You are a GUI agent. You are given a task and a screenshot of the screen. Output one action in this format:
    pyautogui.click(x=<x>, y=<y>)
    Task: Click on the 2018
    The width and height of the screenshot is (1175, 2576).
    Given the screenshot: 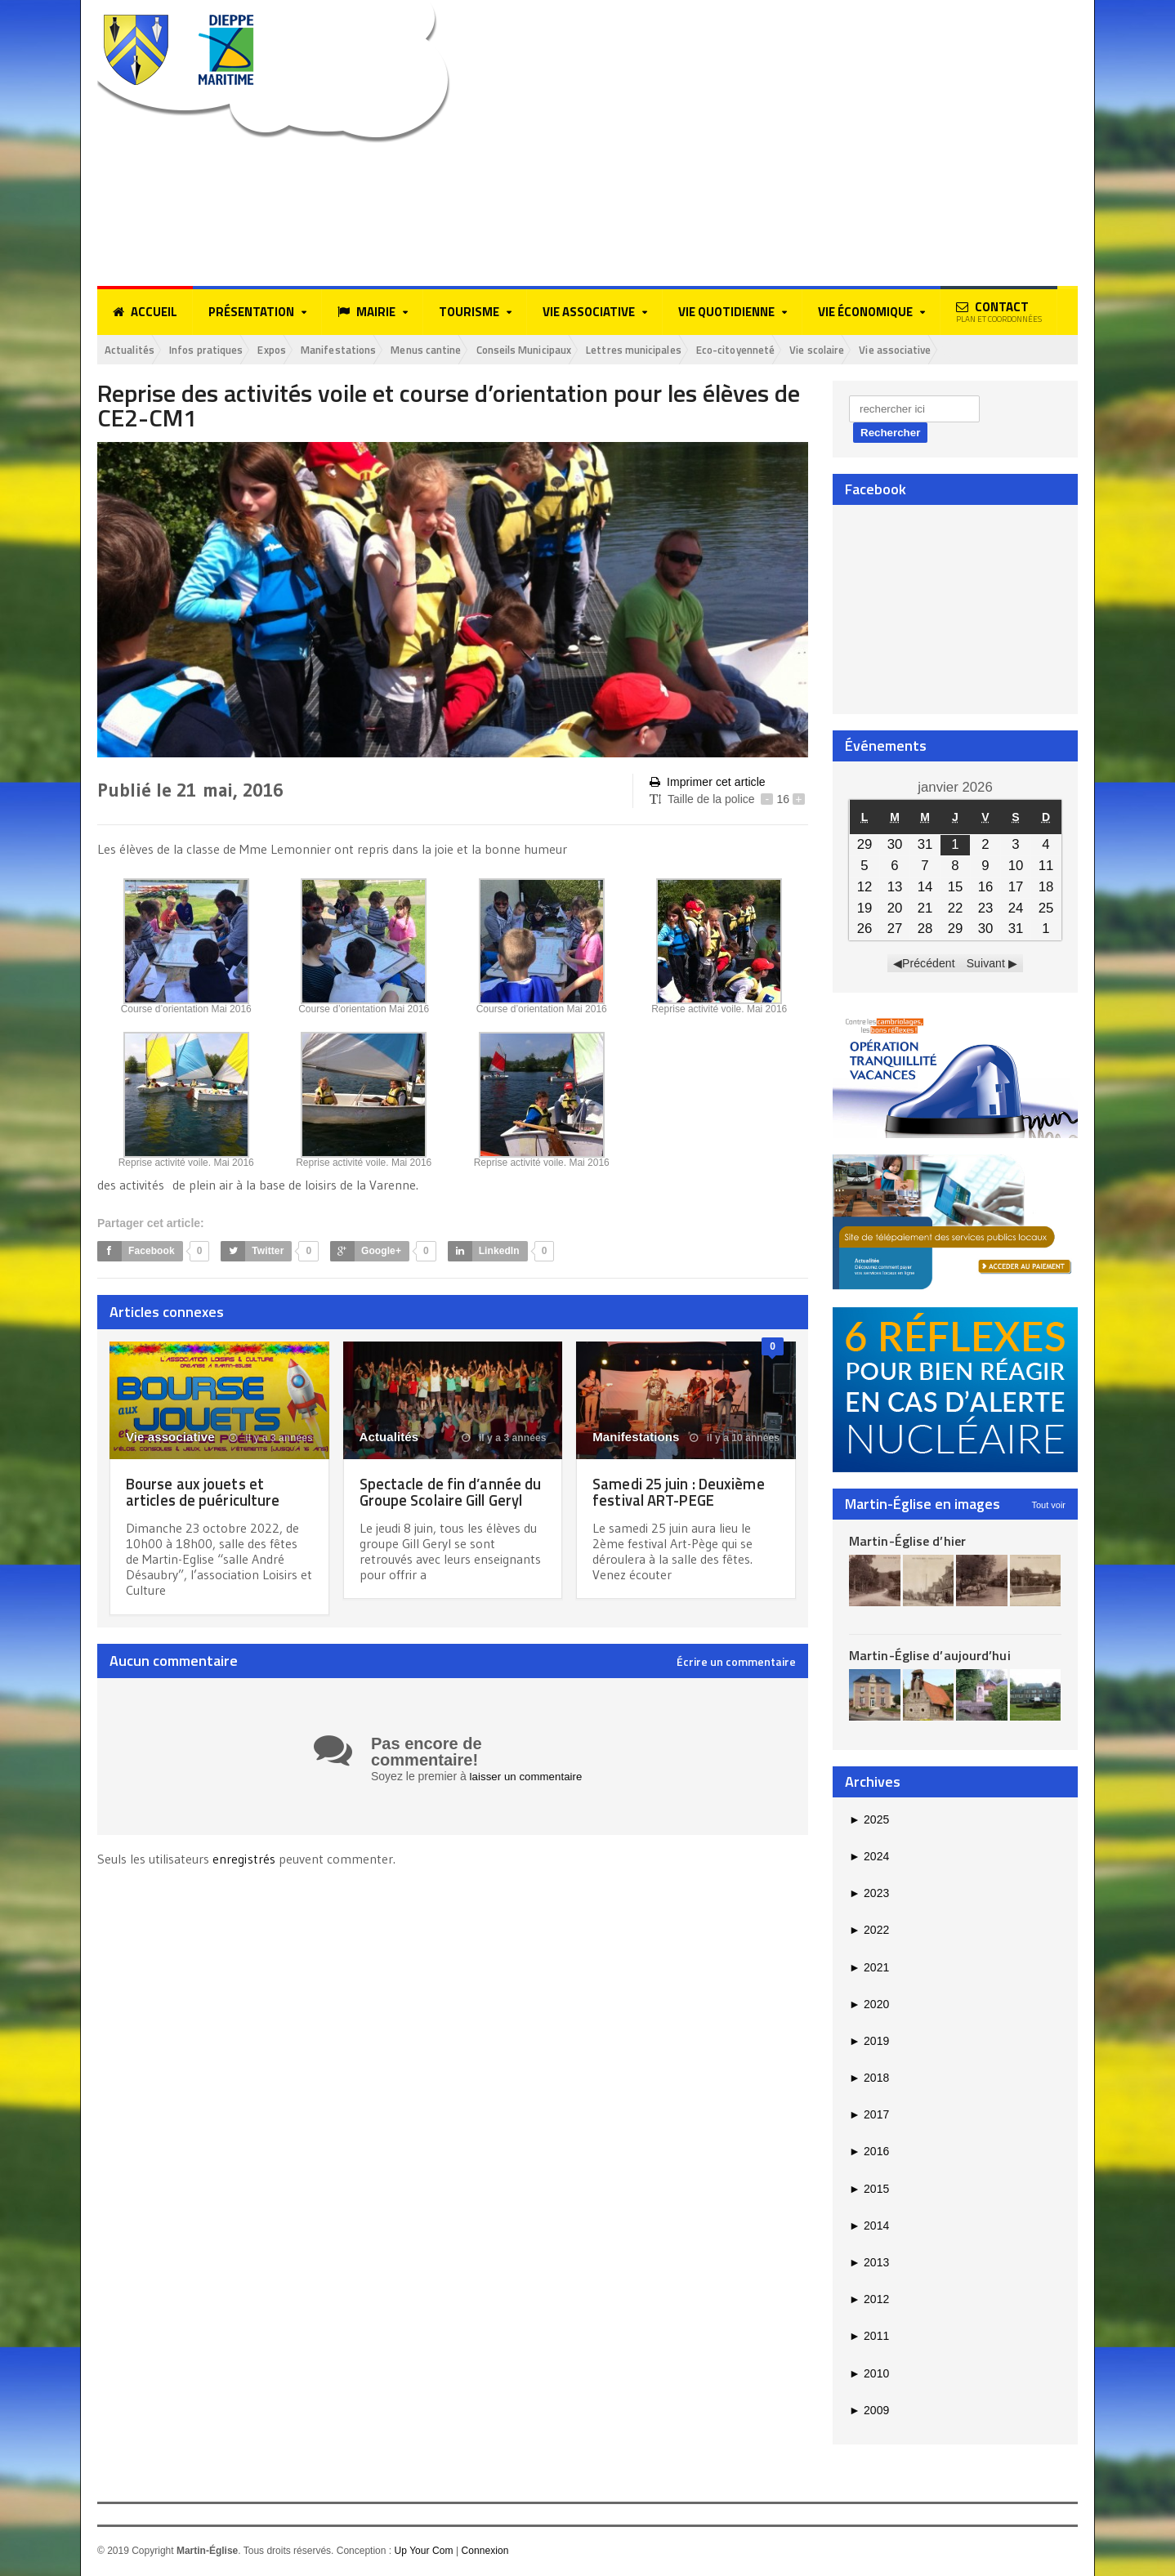 What is the action you would take?
    pyautogui.click(x=869, y=2079)
    